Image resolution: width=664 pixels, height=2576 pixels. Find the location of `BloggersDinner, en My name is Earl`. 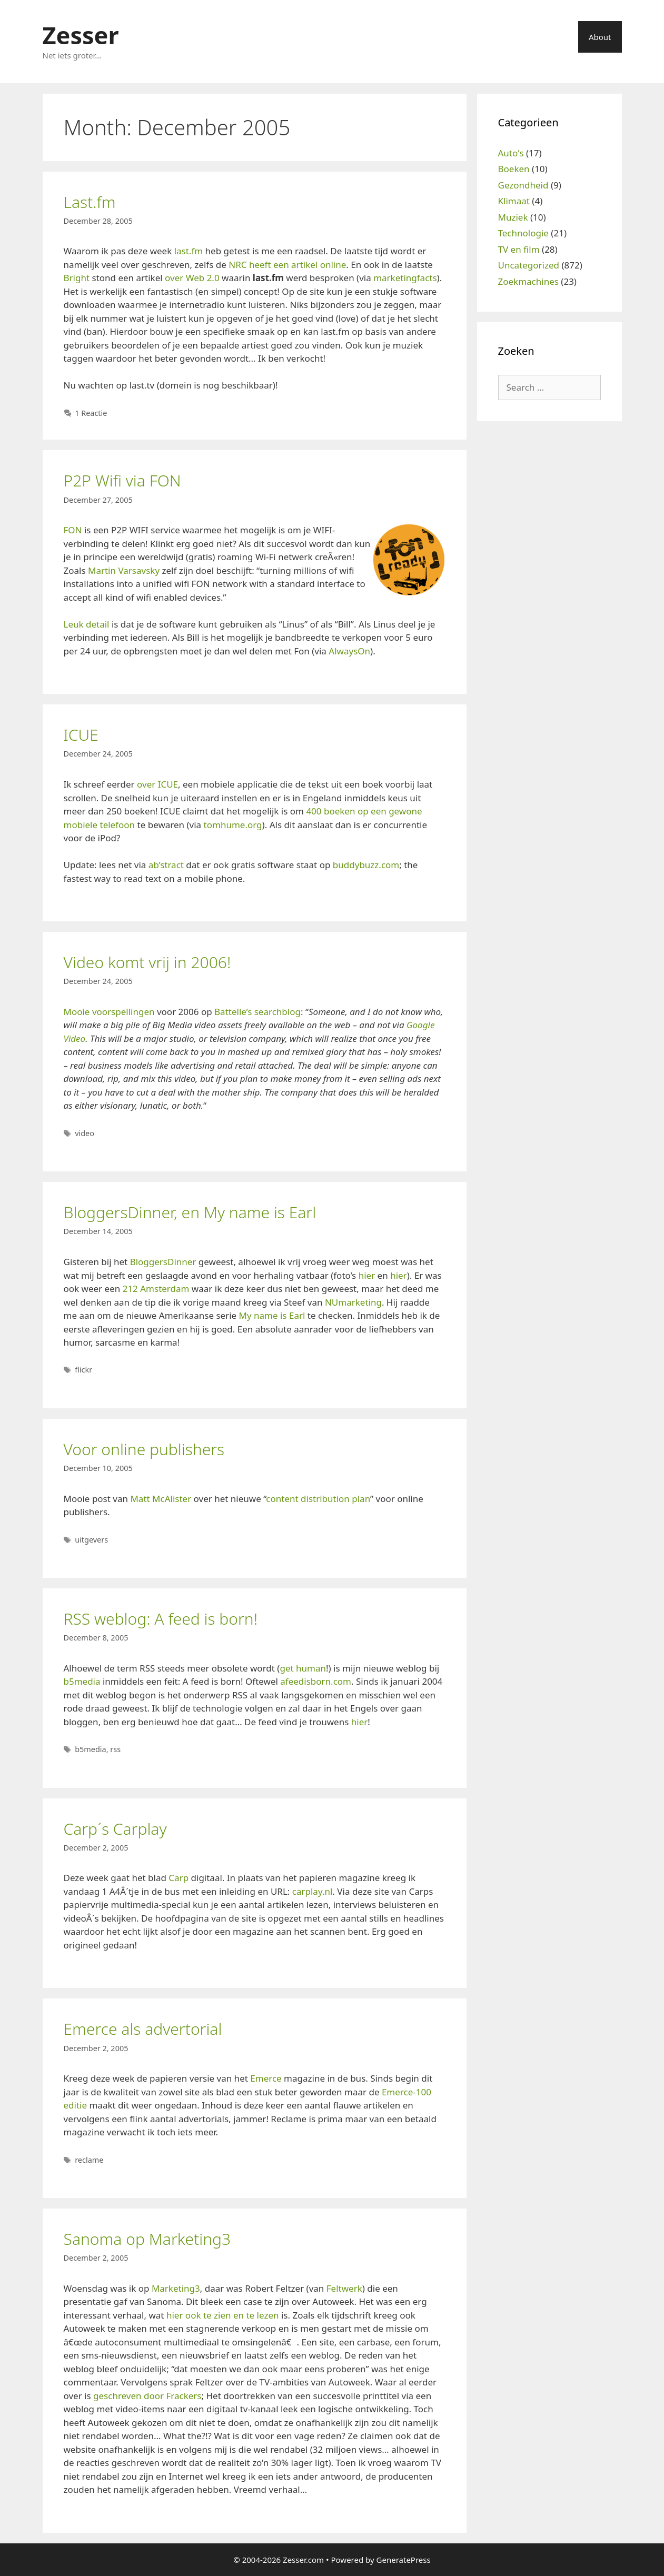

BloggersDinner, en My name is Earl is located at coordinates (190, 1212).